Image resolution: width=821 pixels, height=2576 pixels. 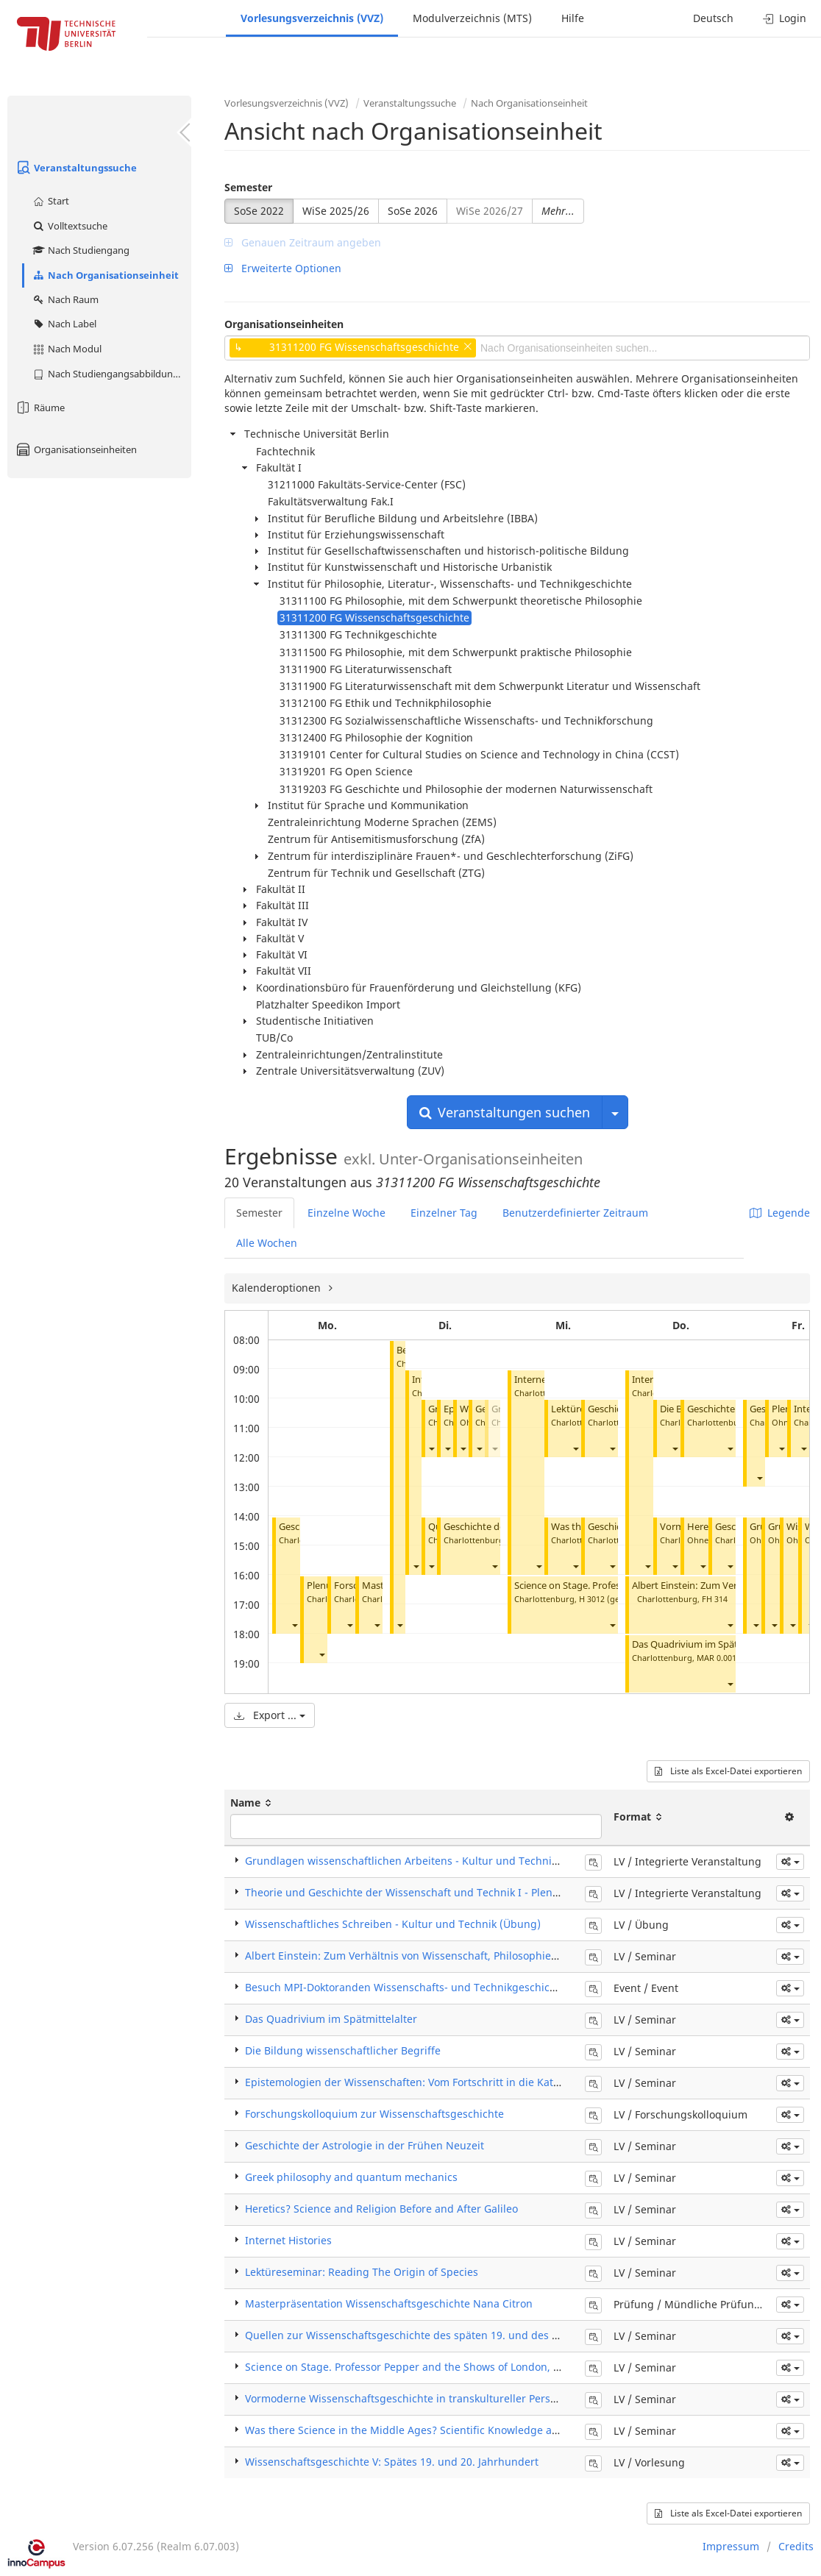 What do you see at coordinates (469, 1861) in the screenshot?
I see `Grundlagen wissenschaftlichen Arbeitens - Kultur und Technik (Integrierte Veranstaltung)` at bounding box center [469, 1861].